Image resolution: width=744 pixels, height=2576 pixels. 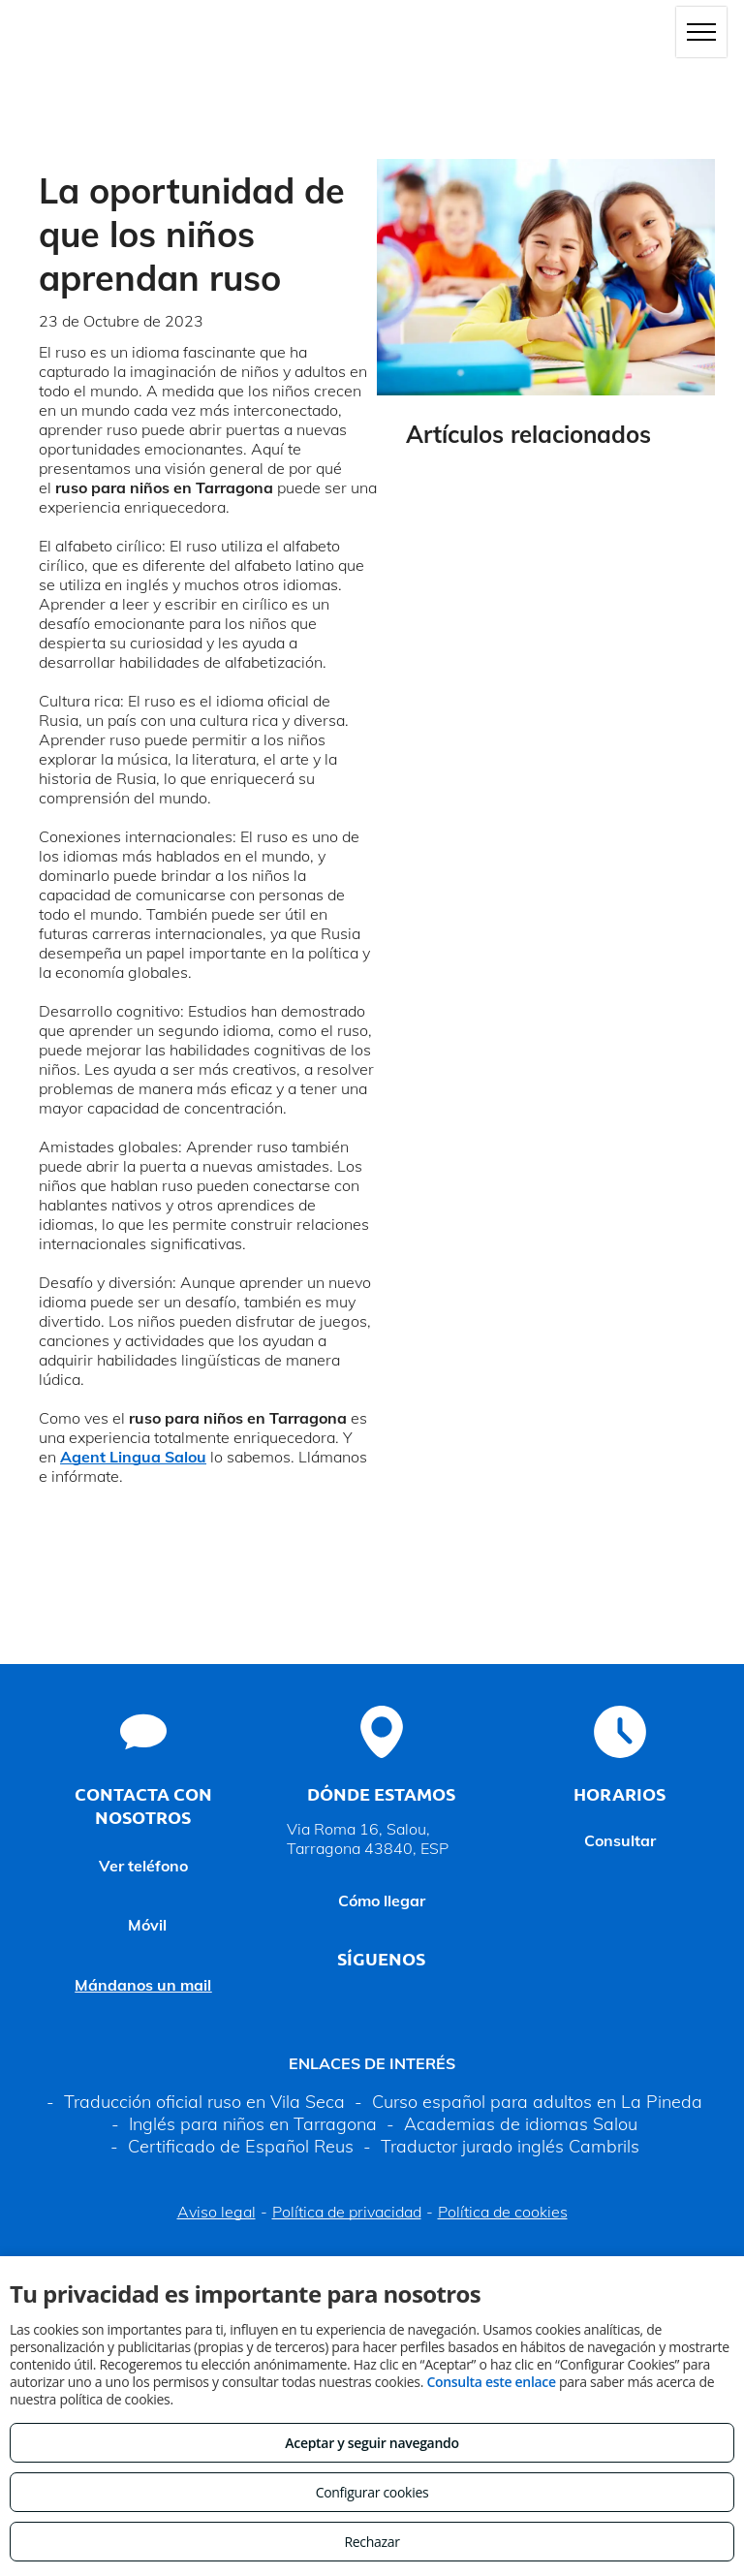 I want to click on Configurar cookies, so click(x=372, y=2492).